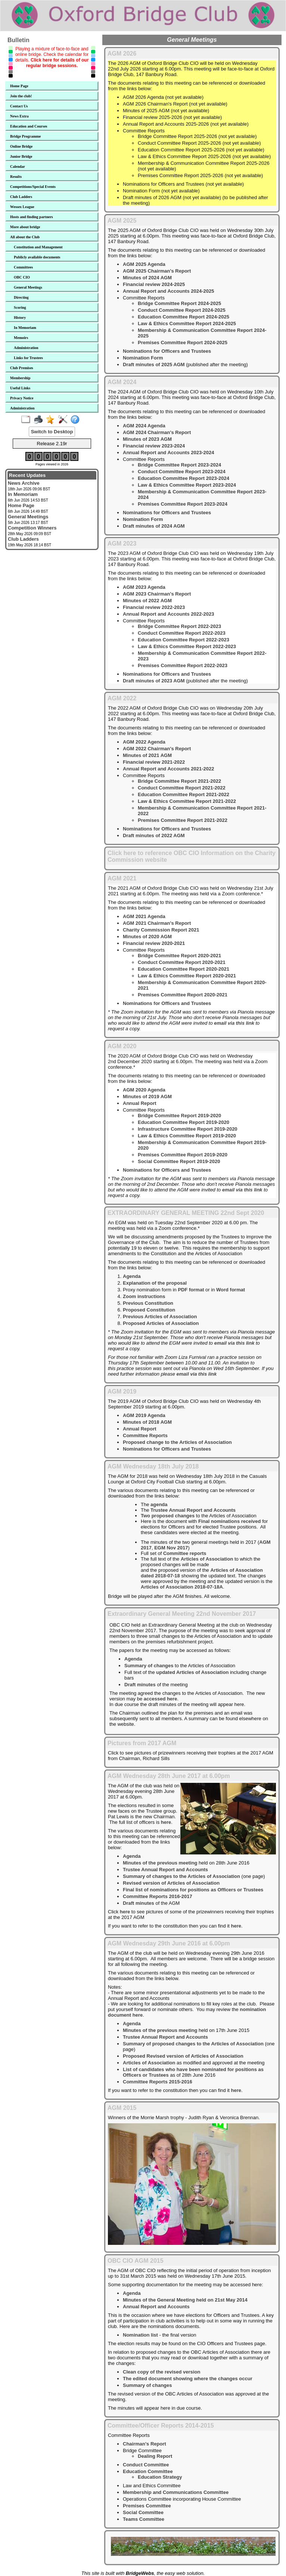 The height and width of the screenshot is (2576, 286). I want to click on Annual Report and Accounts 2023-2024, so click(168, 452).